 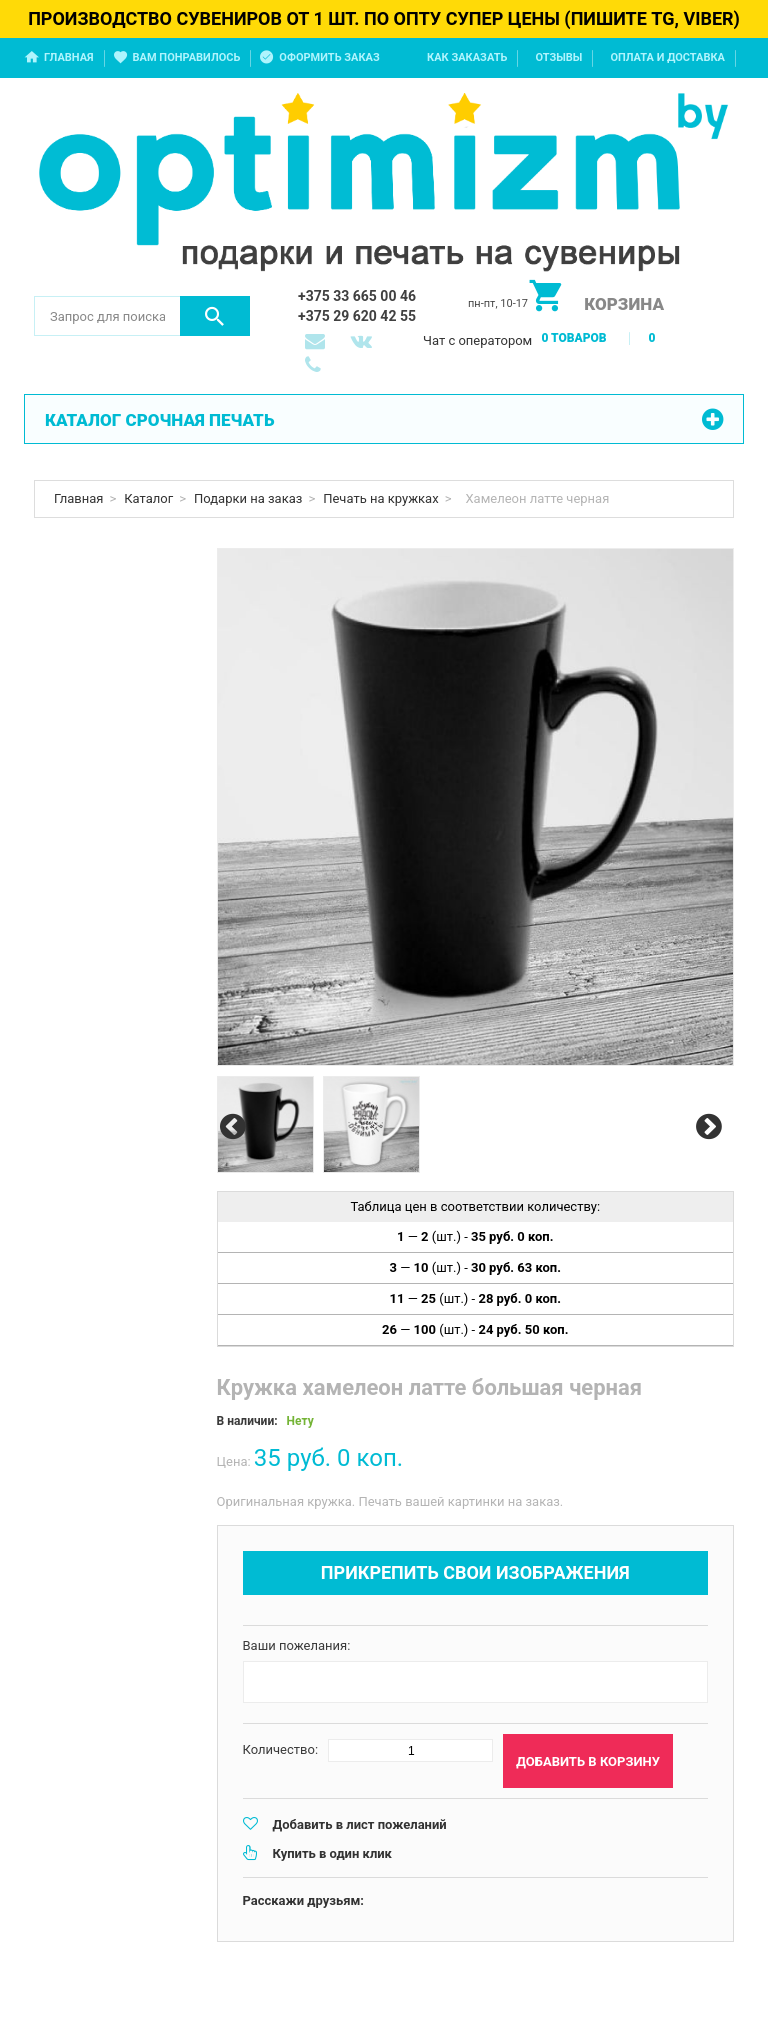 I want to click on Купить в один клик, so click(x=332, y=1853).